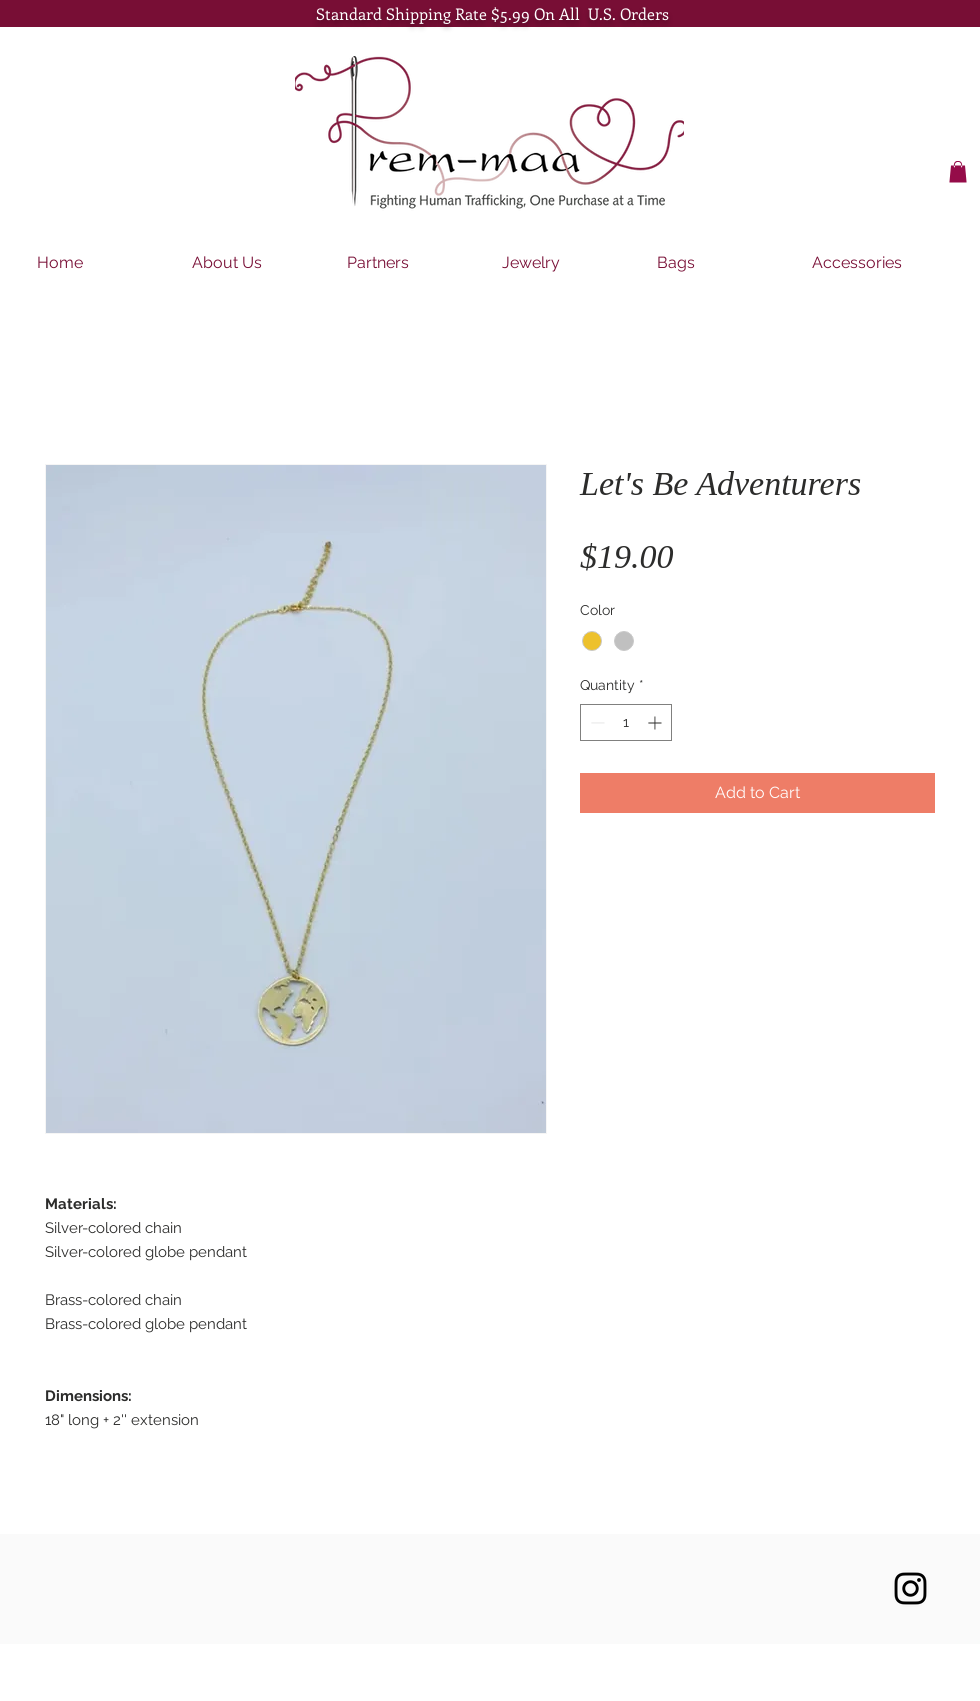  What do you see at coordinates (626, 722) in the screenshot?
I see `[spinbutton]` at bounding box center [626, 722].